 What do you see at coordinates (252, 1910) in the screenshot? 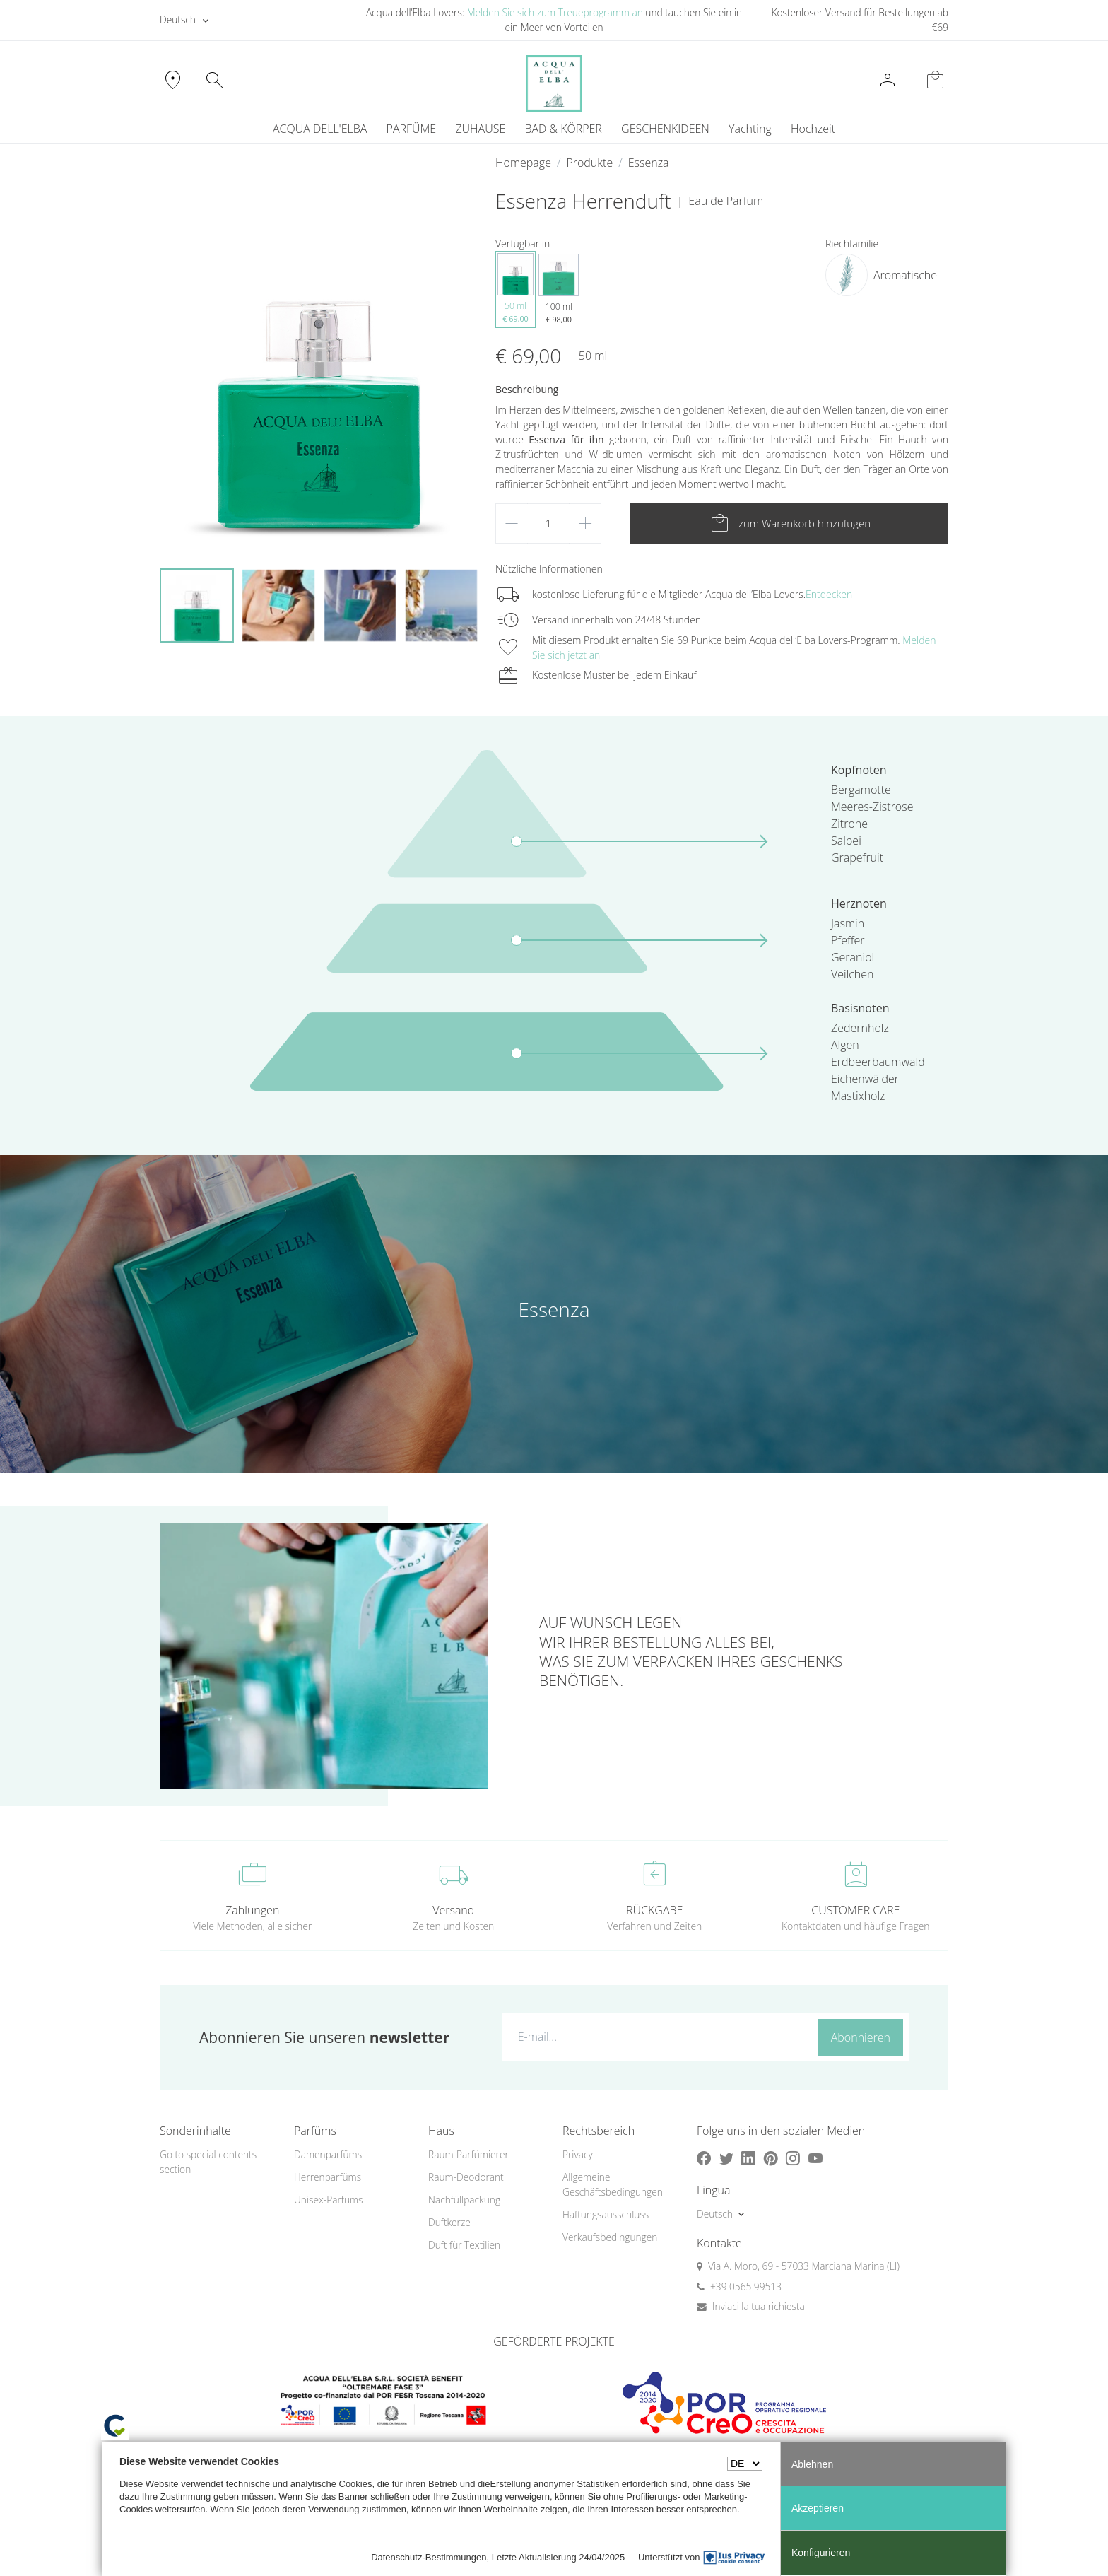
I see `Zahlungen` at bounding box center [252, 1910].